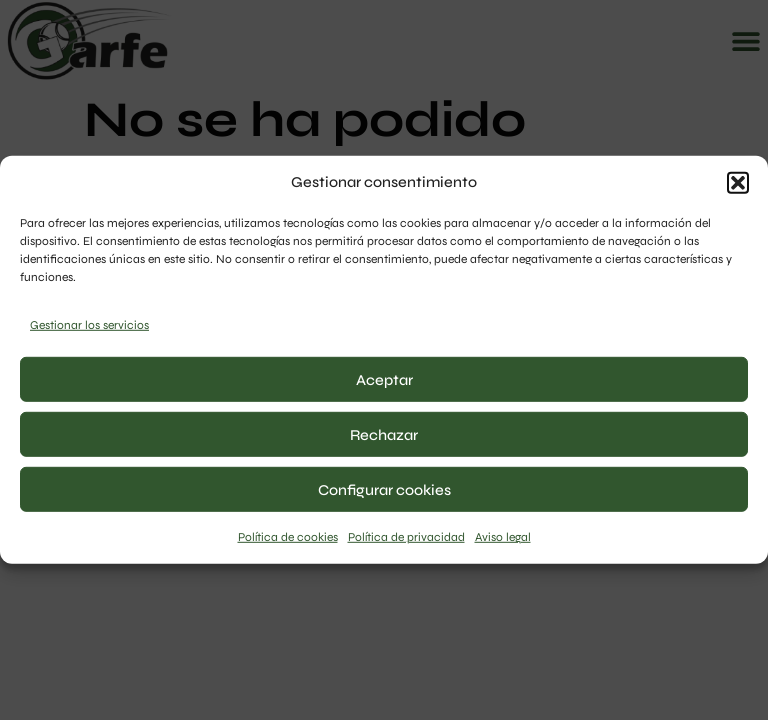 The height and width of the screenshot is (720, 768). Describe the element at coordinates (384, 380) in the screenshot. I see `Aceptar` at that location.